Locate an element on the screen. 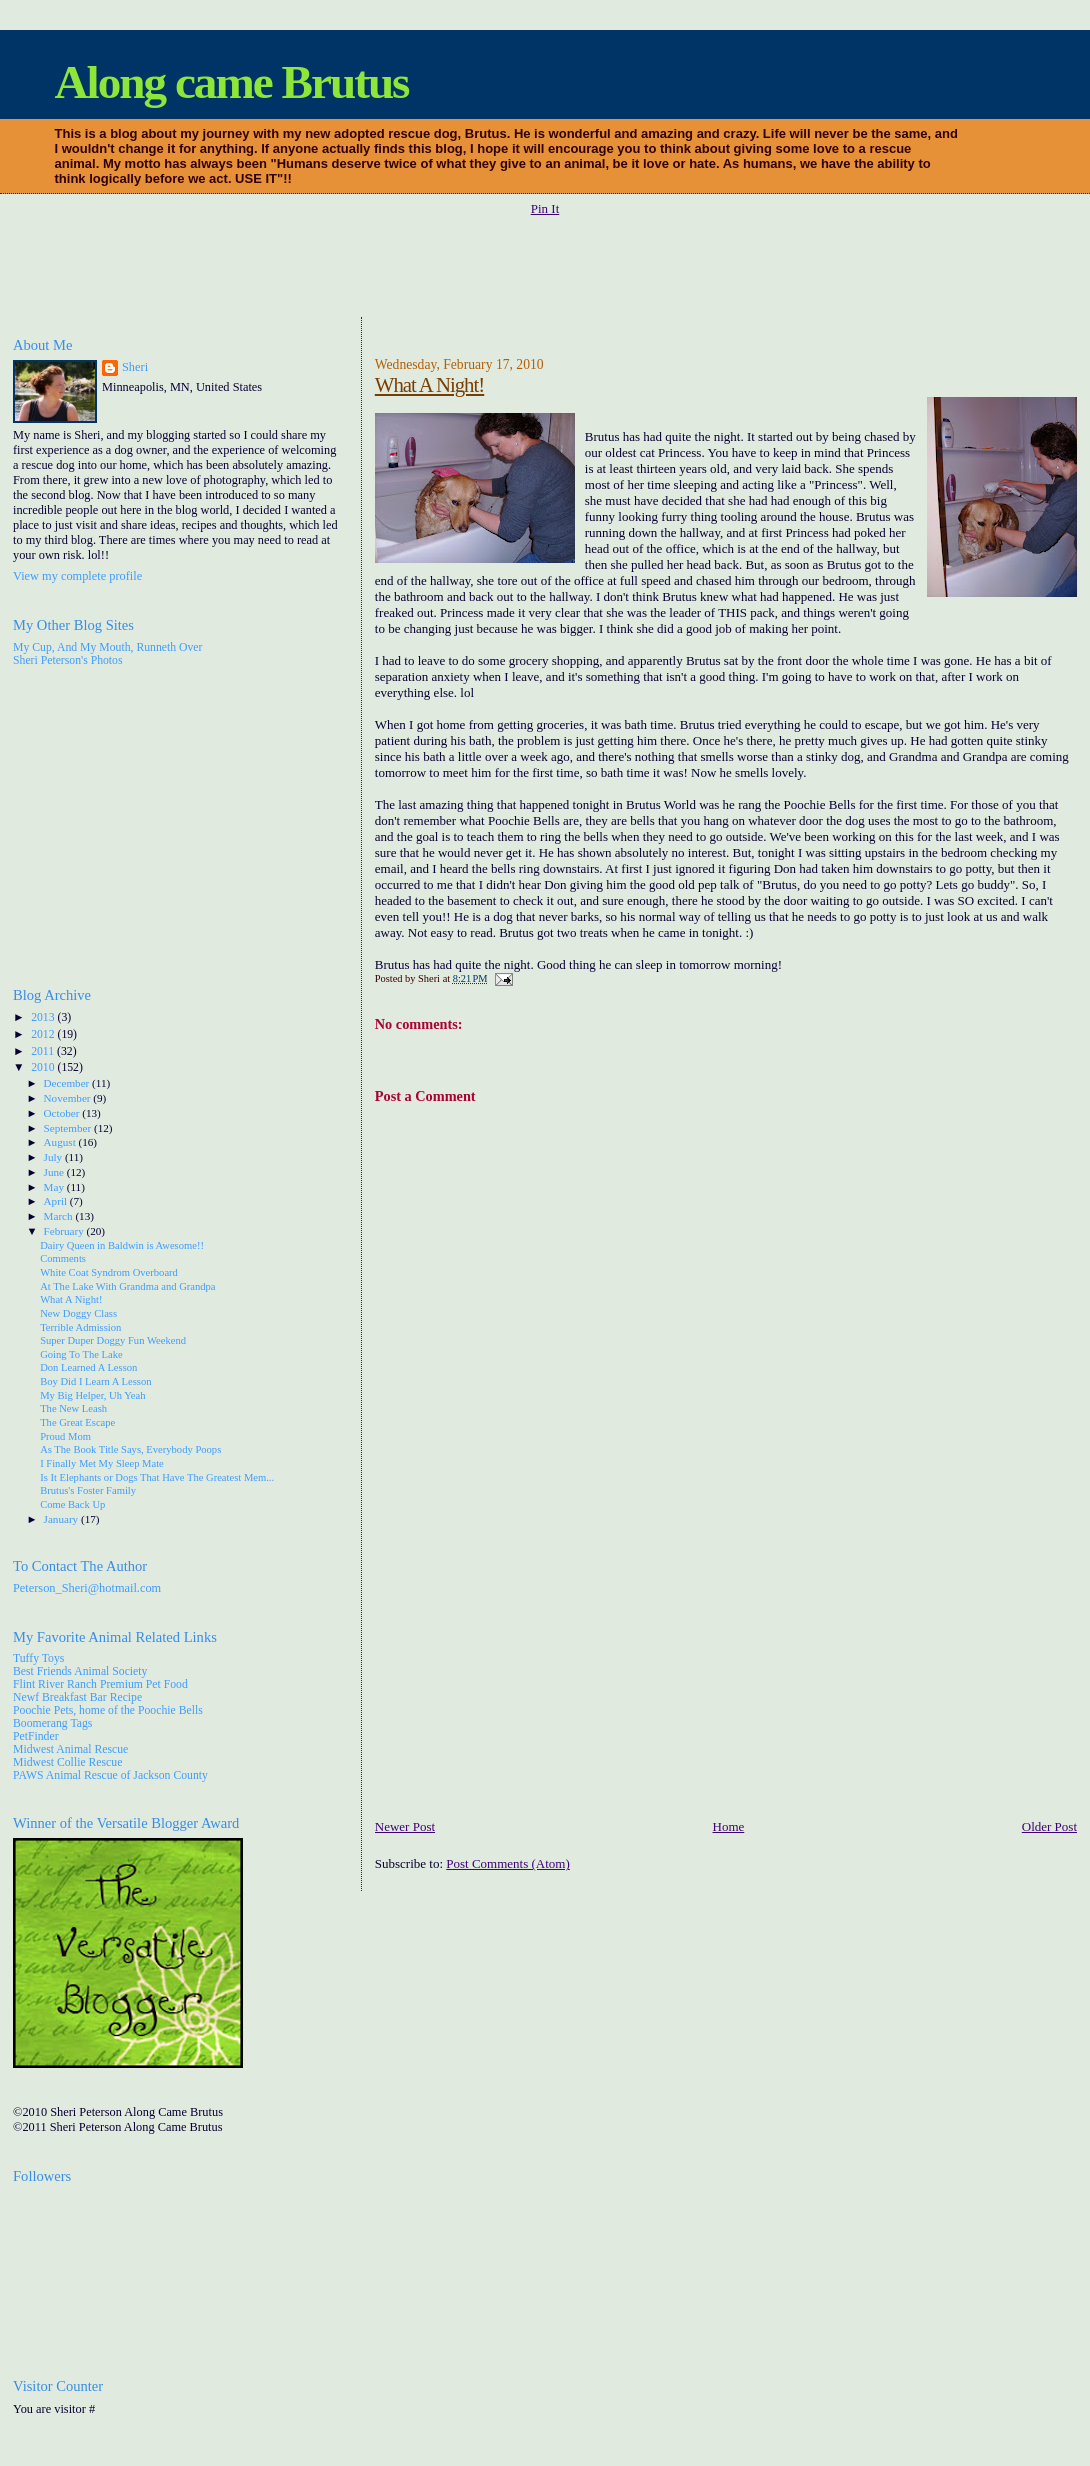  September is located at coordinates (69, 1128).